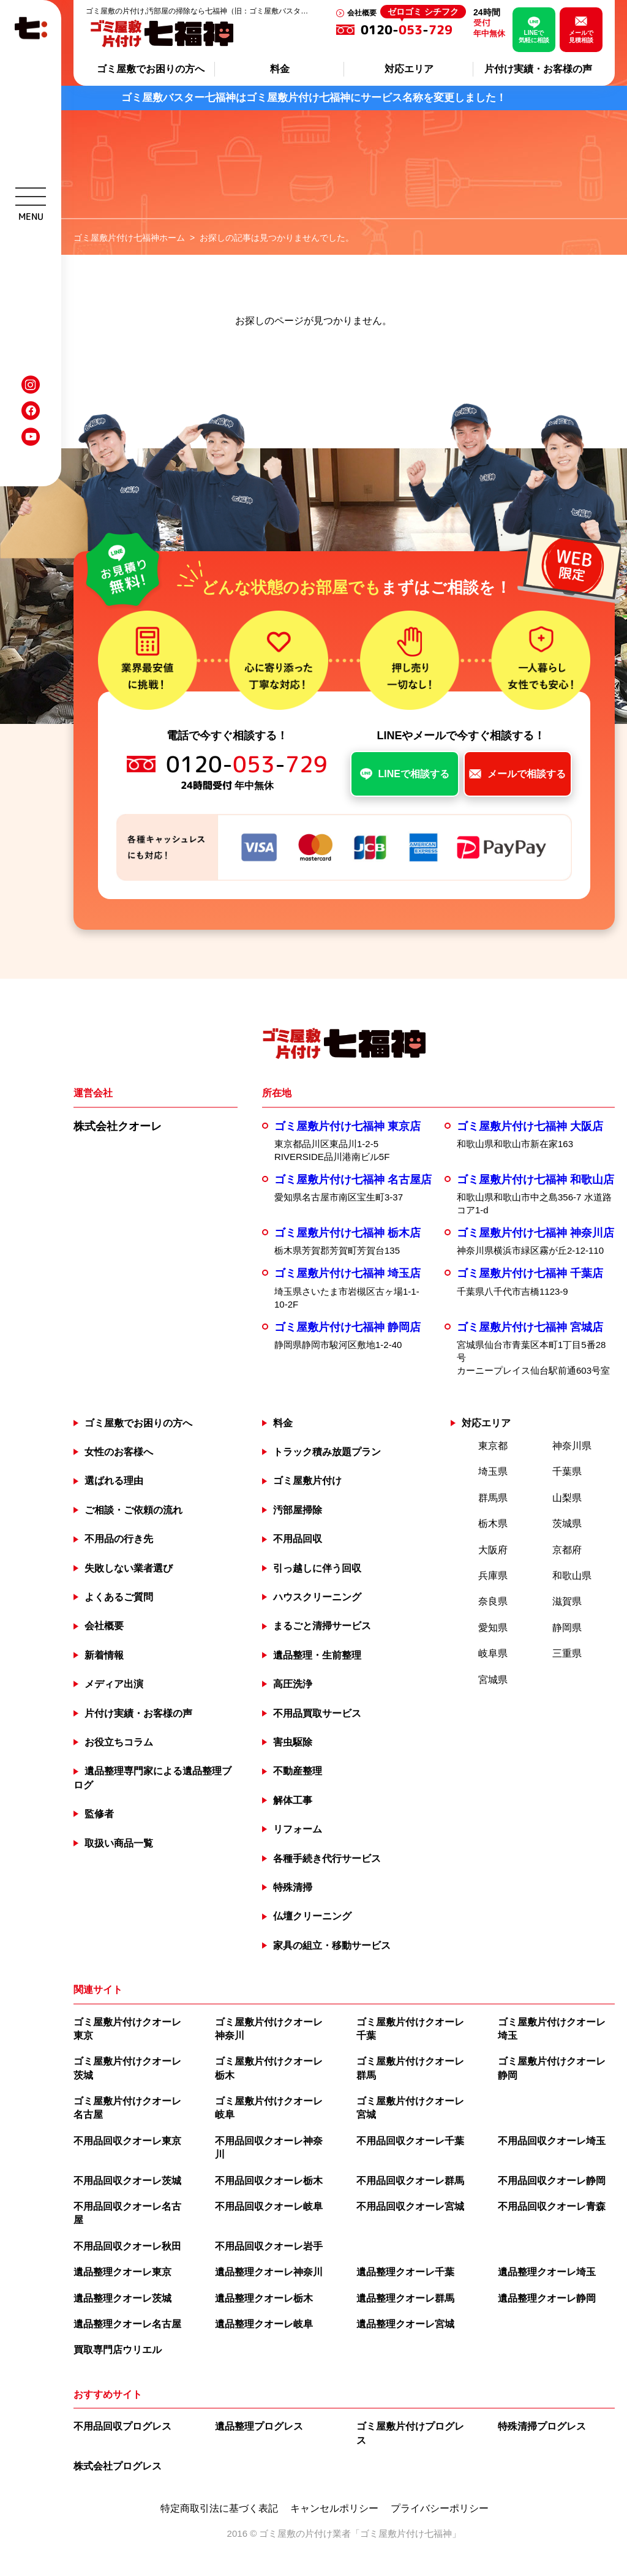  Describe the element at coordinates (567, 1523) in the screenshot. I see `茨城県` at that location.